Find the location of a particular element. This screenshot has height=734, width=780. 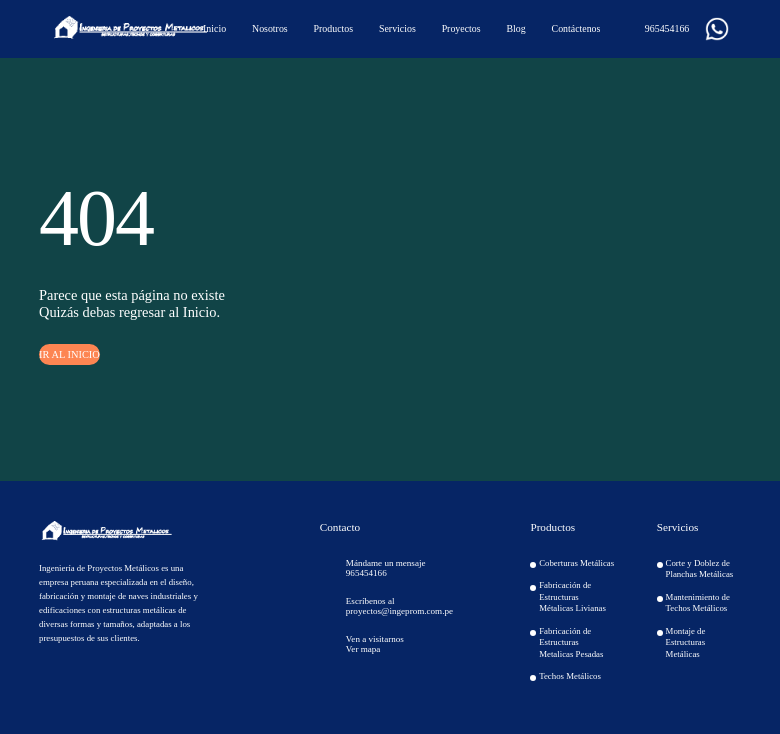

Fabricación de Estructuras Métalicas Livianas is located at coordinates (572, 596).